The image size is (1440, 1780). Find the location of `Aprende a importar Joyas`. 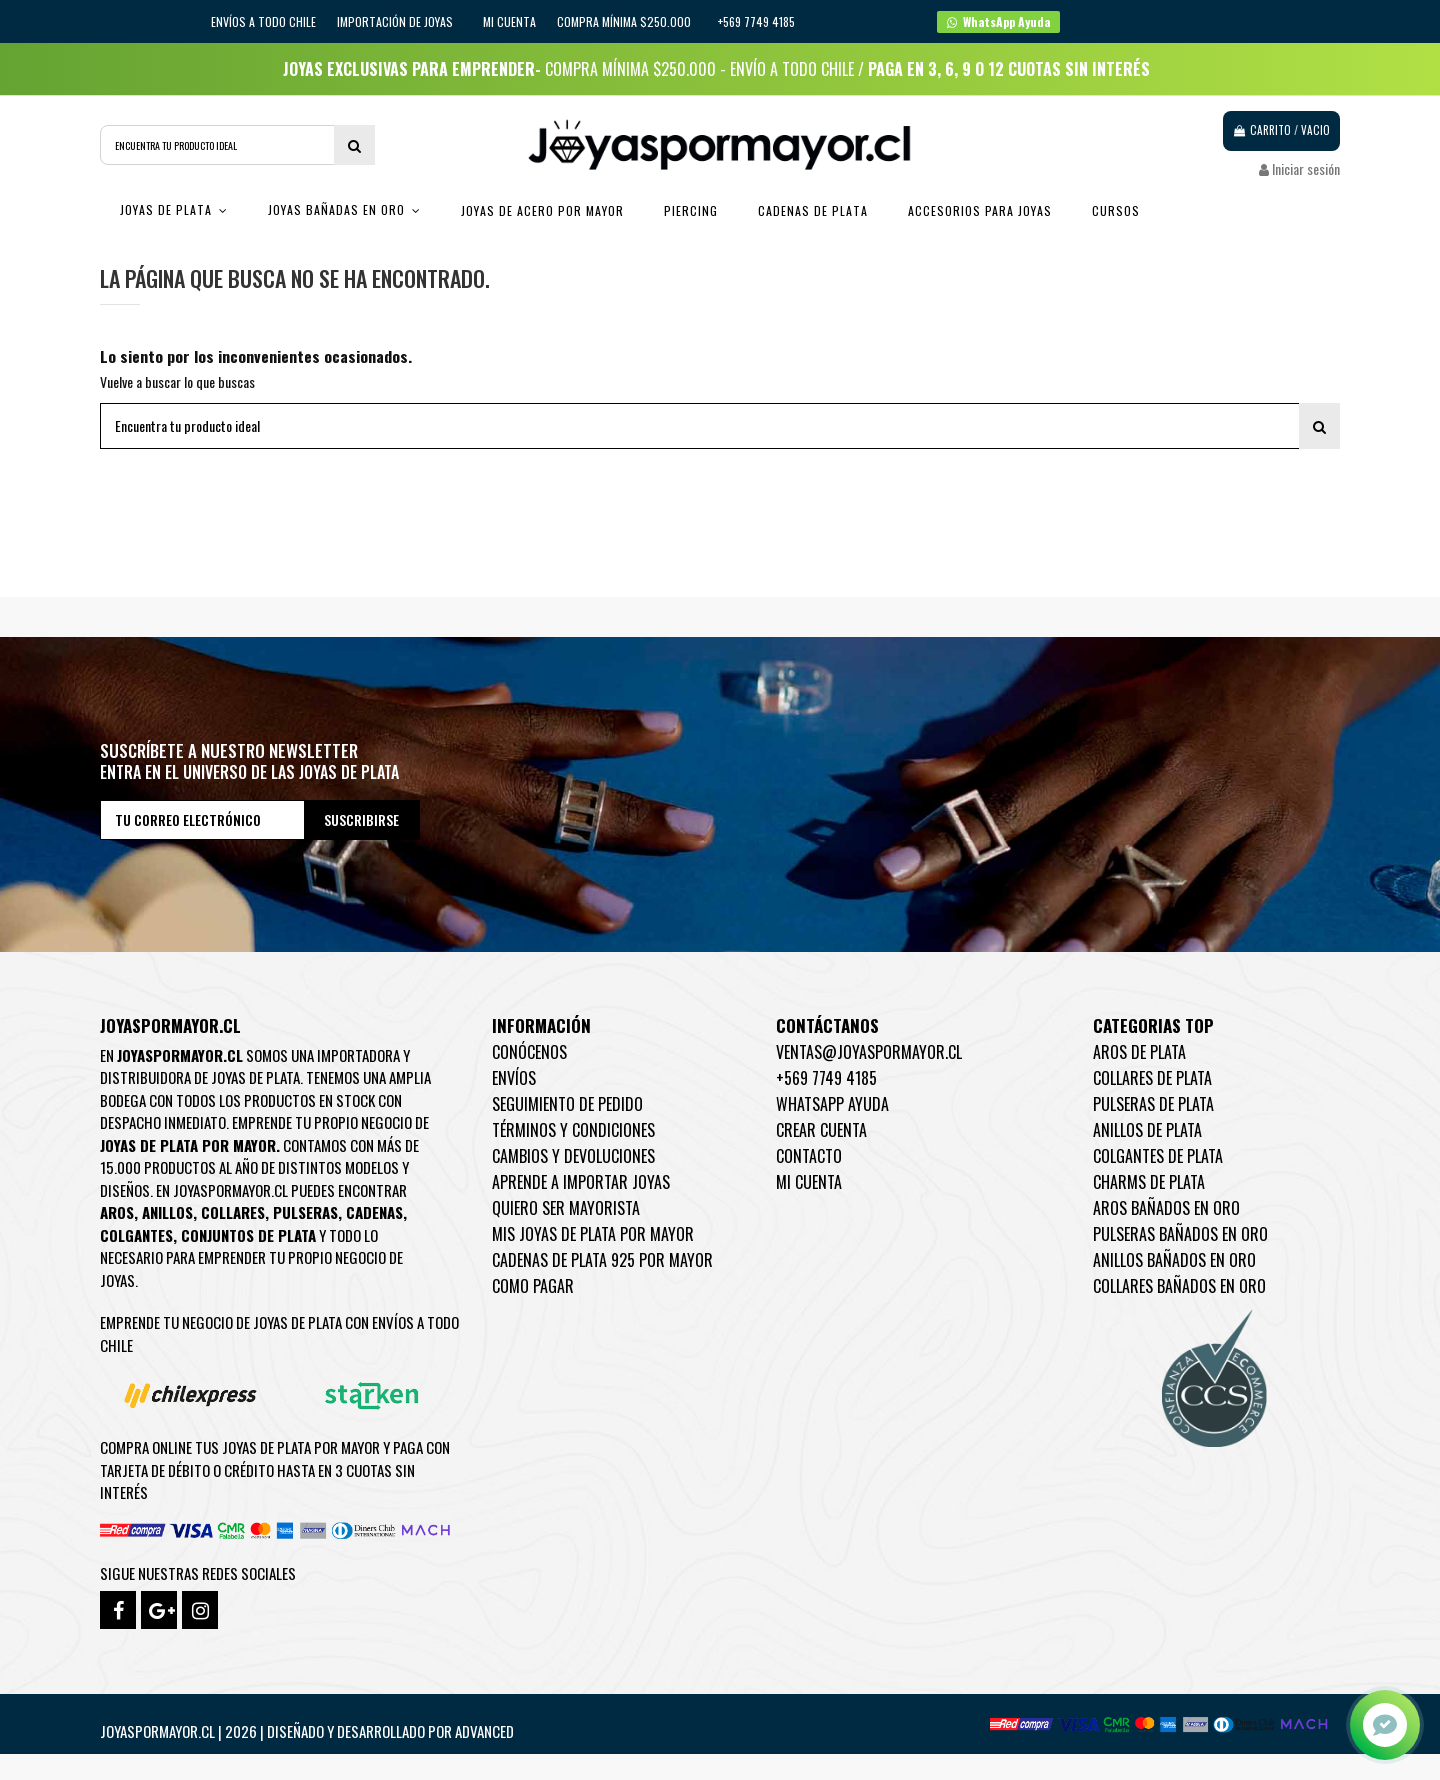

Aprende a importar Joyas is located at coordinates (581, 1182).